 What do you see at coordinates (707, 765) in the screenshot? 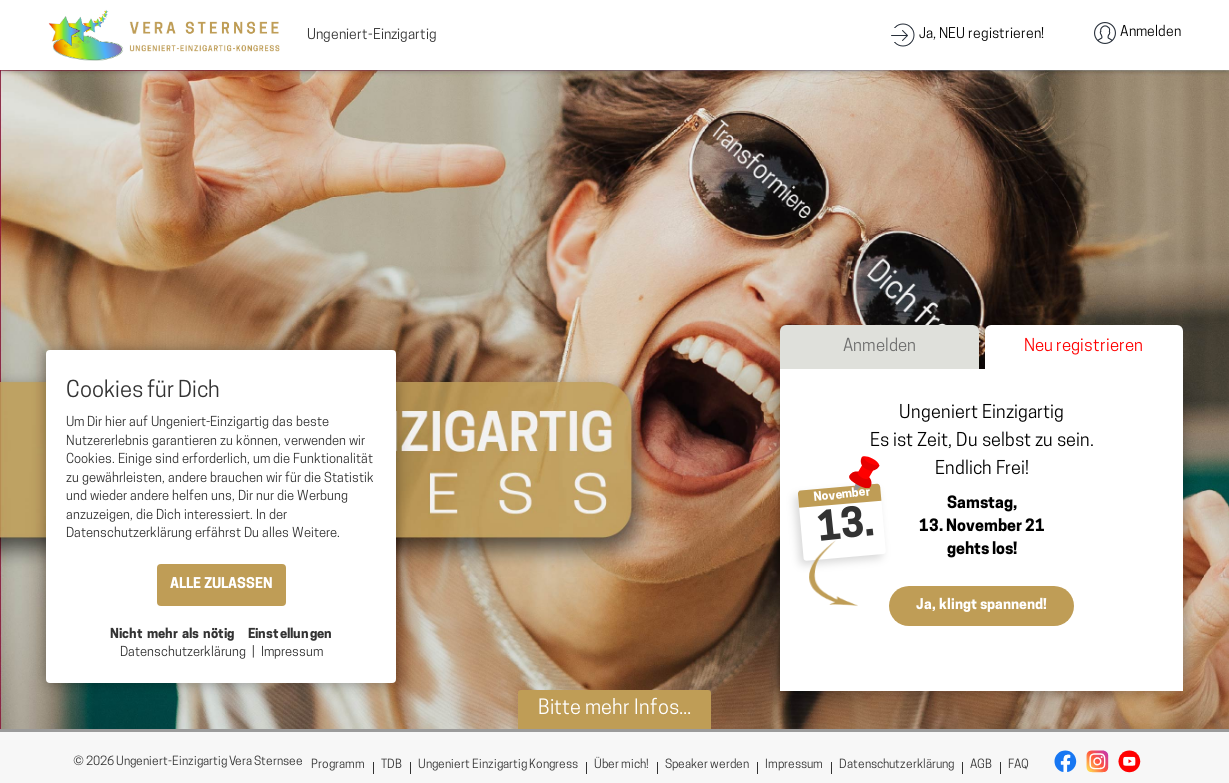
I see `Speaker werden` at bounding box center [707, 765].